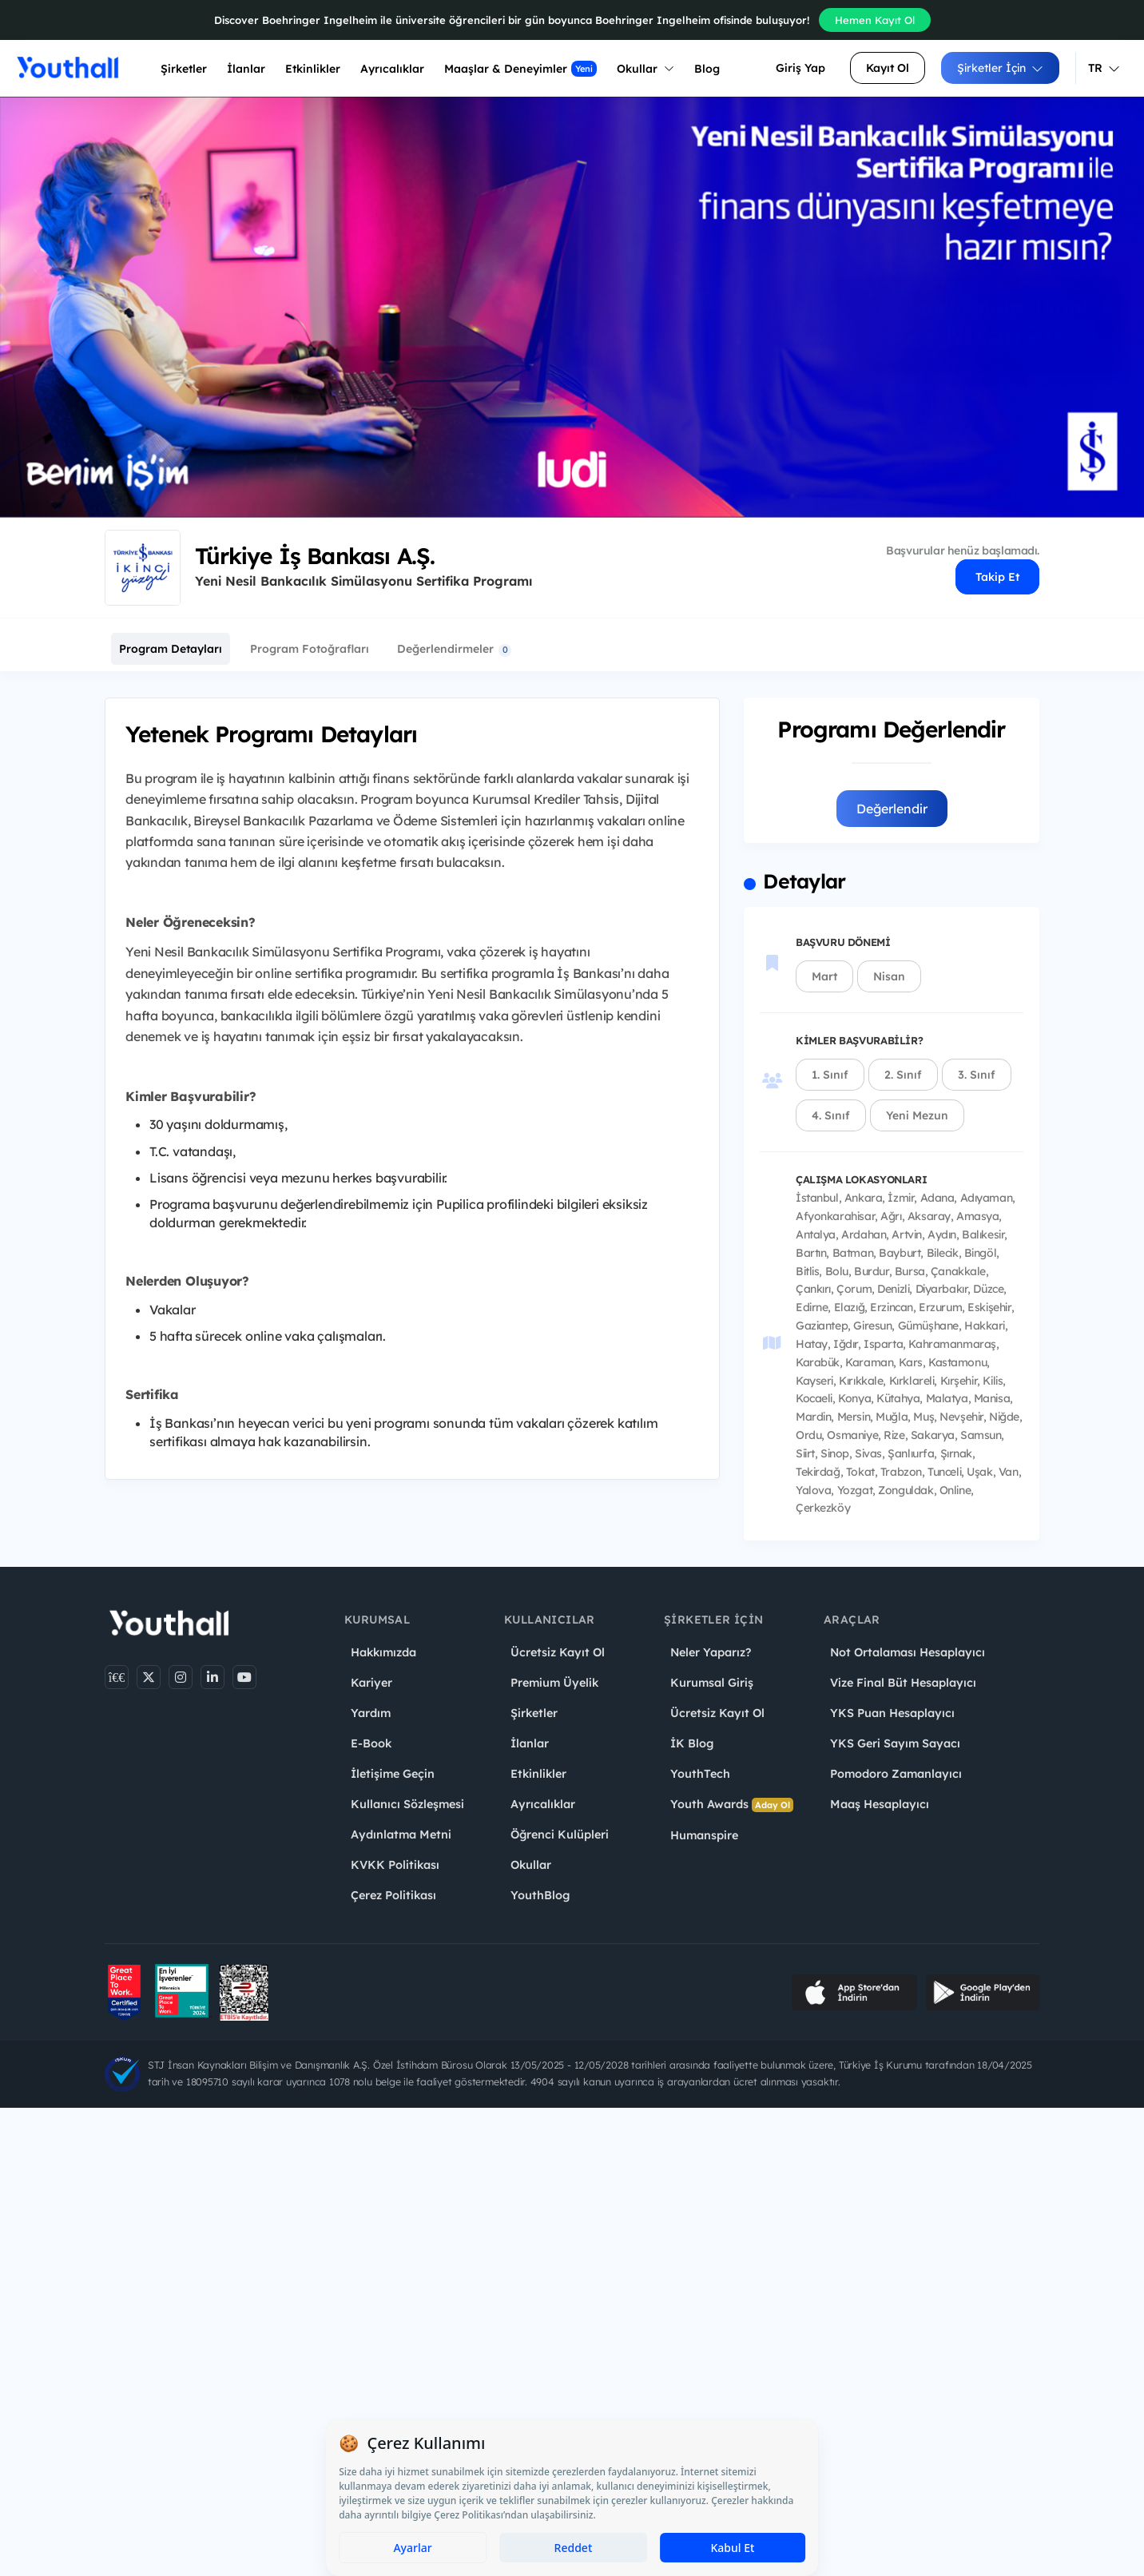  I want to click on Giriş Yap, so click(800, 68).